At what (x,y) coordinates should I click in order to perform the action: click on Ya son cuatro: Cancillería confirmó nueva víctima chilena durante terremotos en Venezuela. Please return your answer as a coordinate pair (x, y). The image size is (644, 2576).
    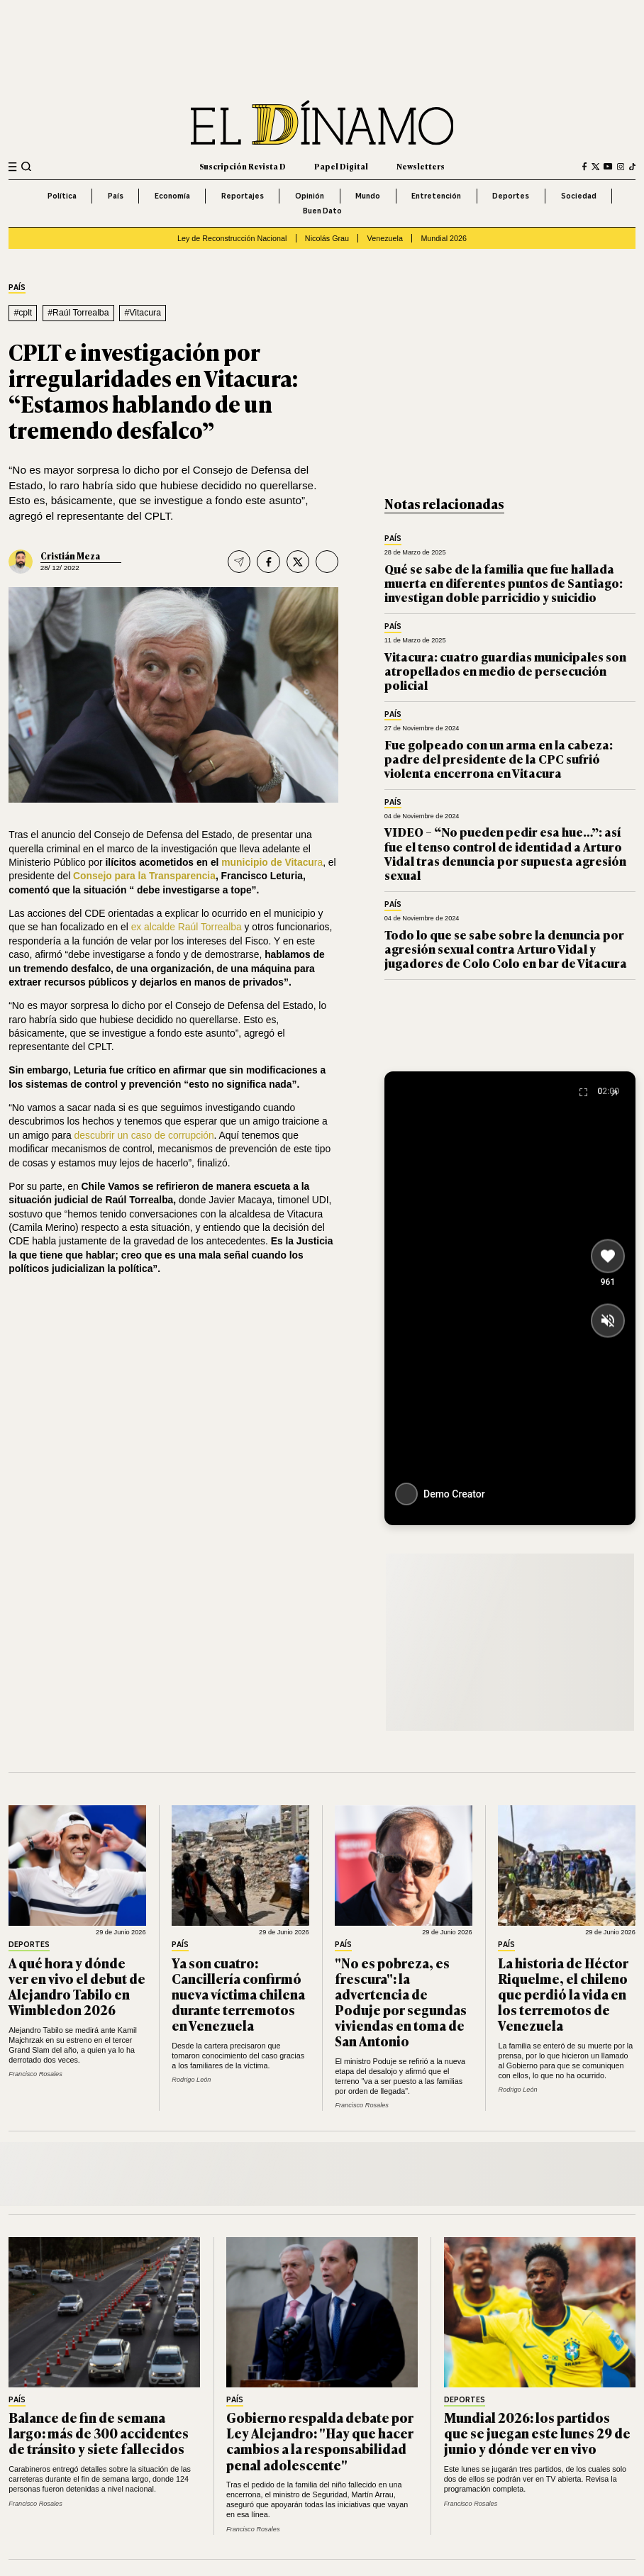
    Looking at the image, I should click on (238, 1994).